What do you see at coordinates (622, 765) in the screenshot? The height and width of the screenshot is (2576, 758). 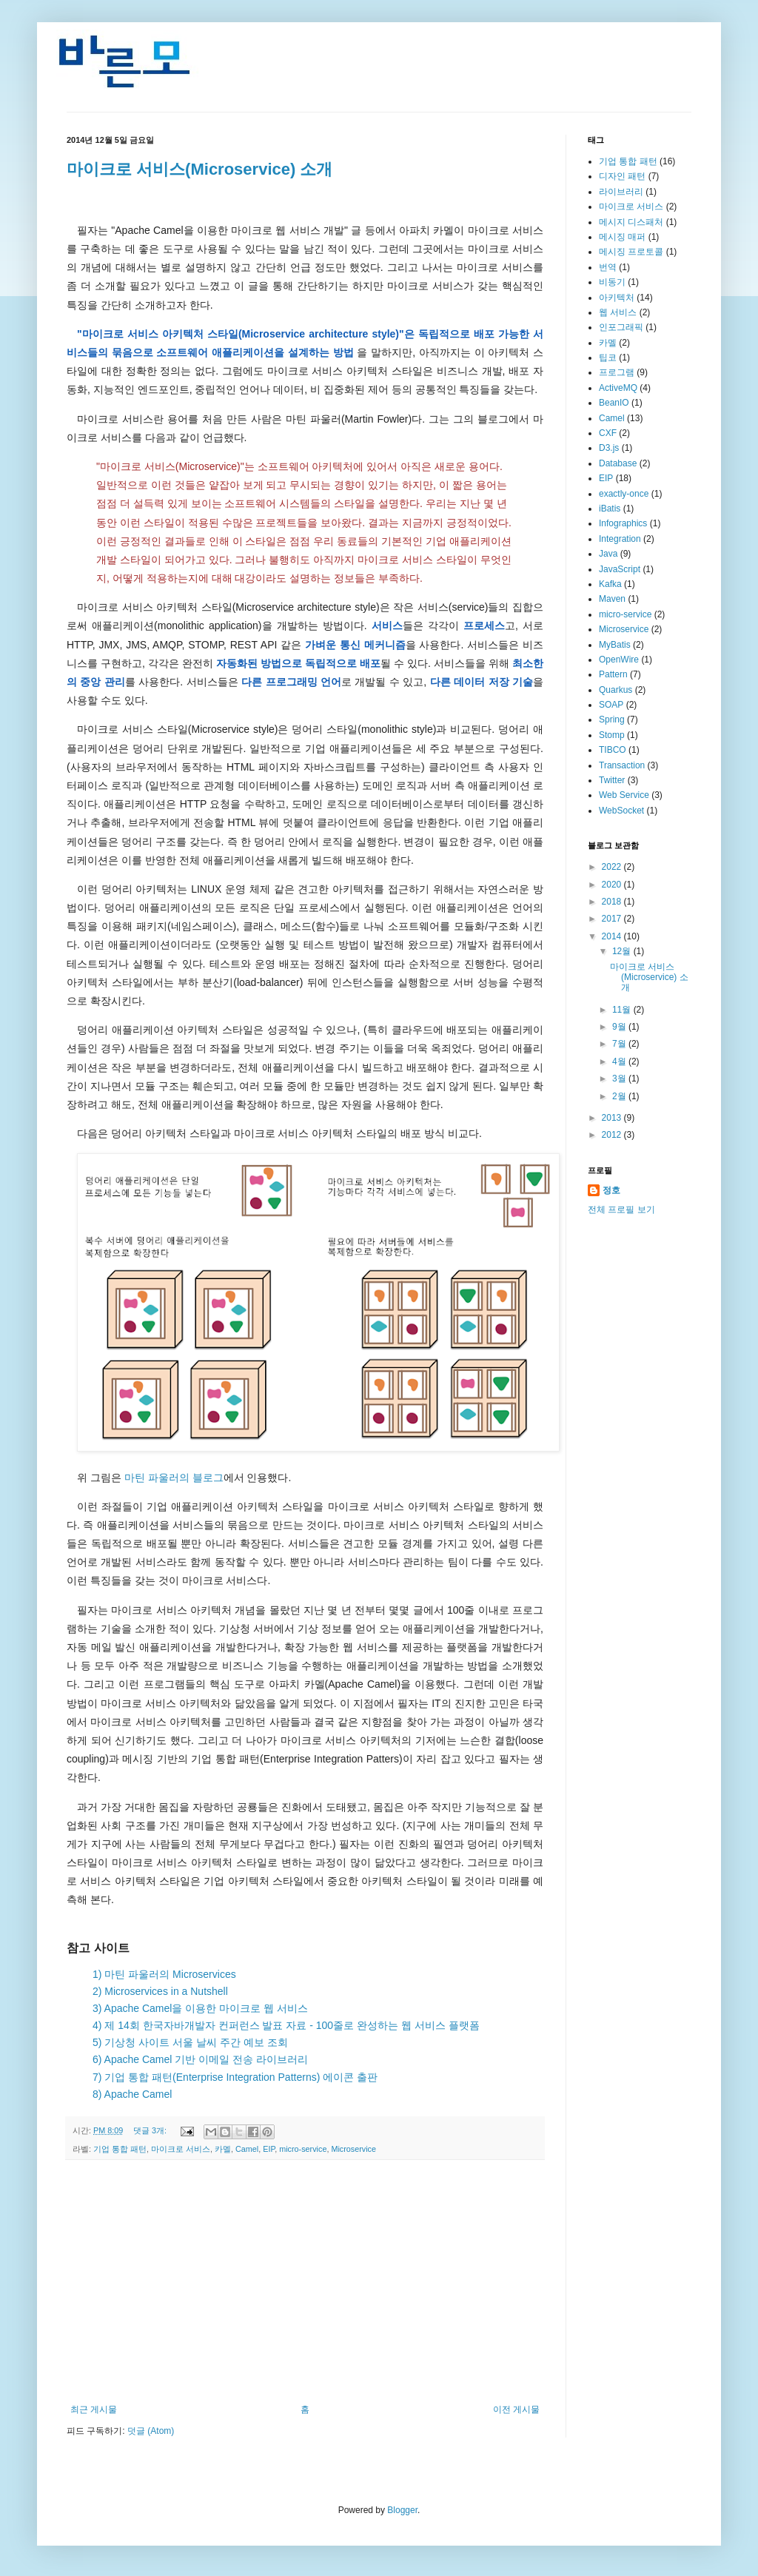 I see `Transaction` at bounding box center [622, 765].